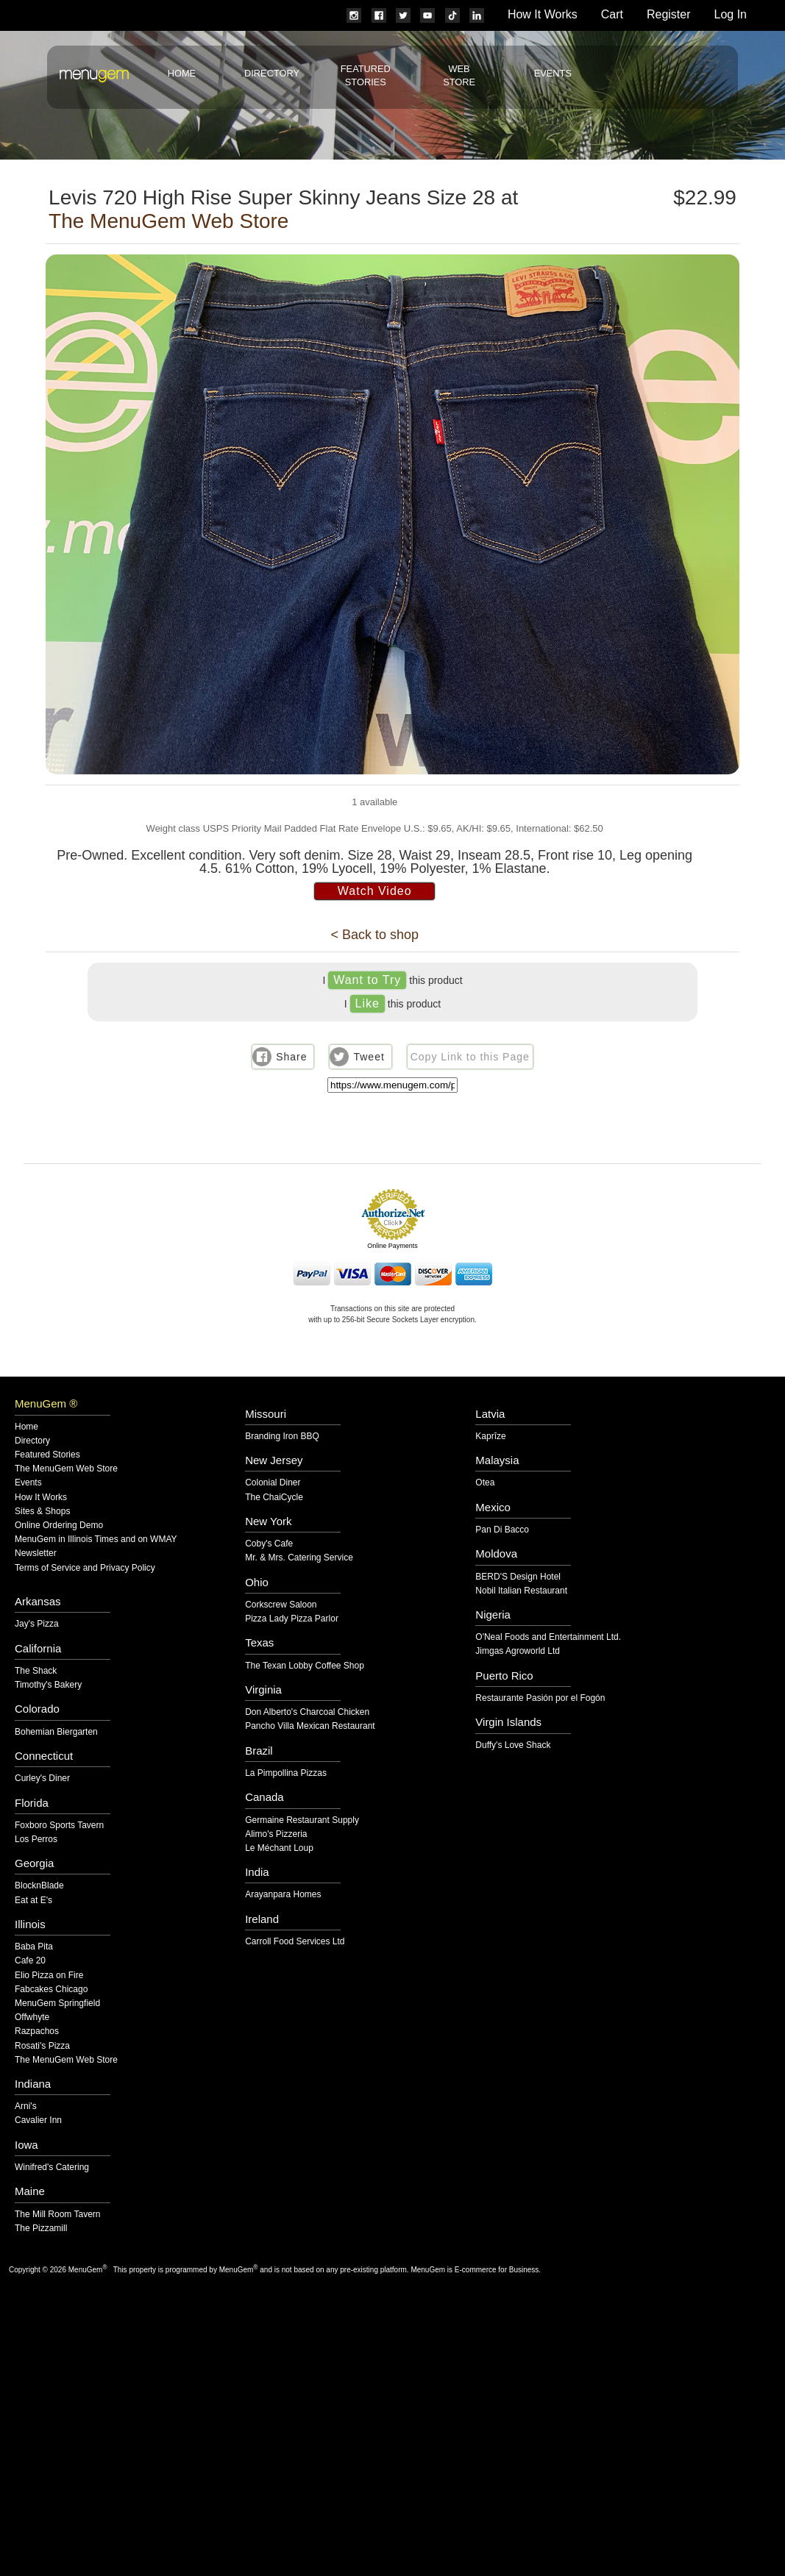 The height and width of the screenshot is (2576, 785). Describe the element at coordinates (38, 2120) in the screenshot. I see `Cavalier Inn` at that location.